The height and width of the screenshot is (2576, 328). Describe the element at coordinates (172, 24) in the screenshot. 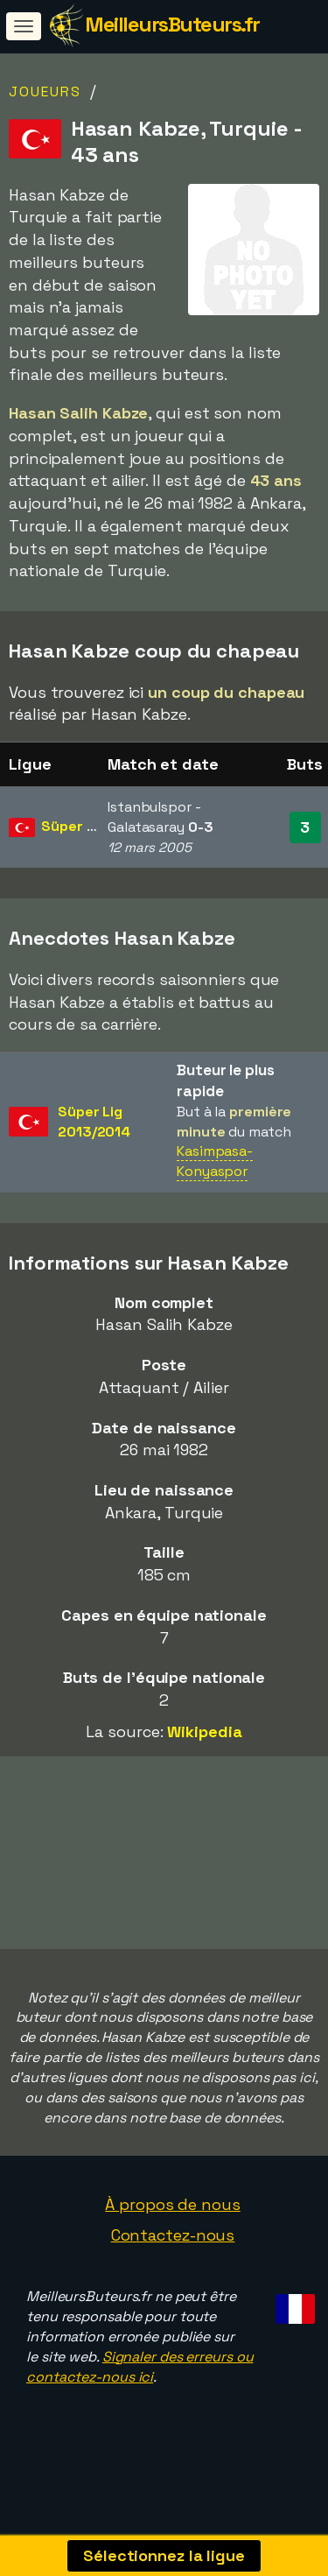

I see `MeilleursButeurs.fr` at that location.